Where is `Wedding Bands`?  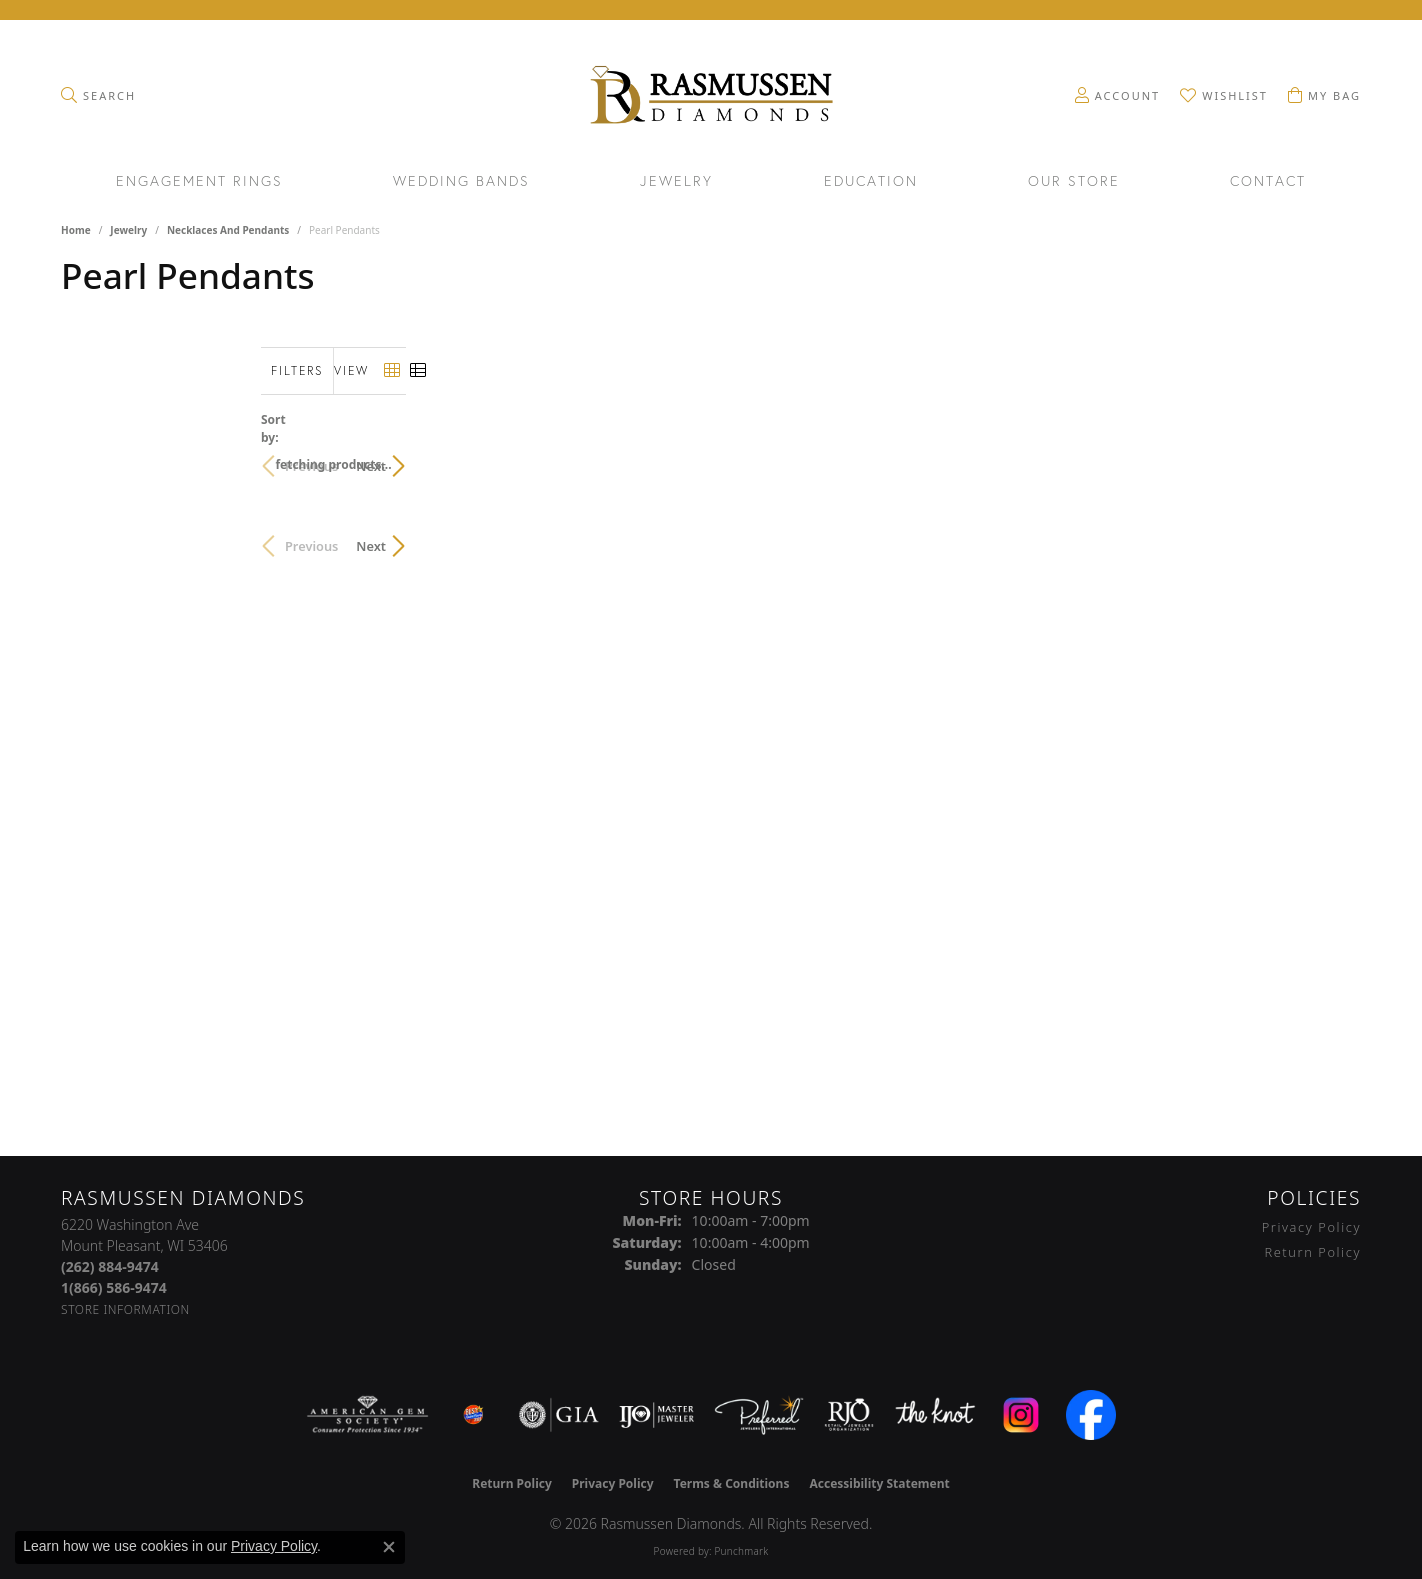 Wedding Bands is located at coordinates (461, 182).